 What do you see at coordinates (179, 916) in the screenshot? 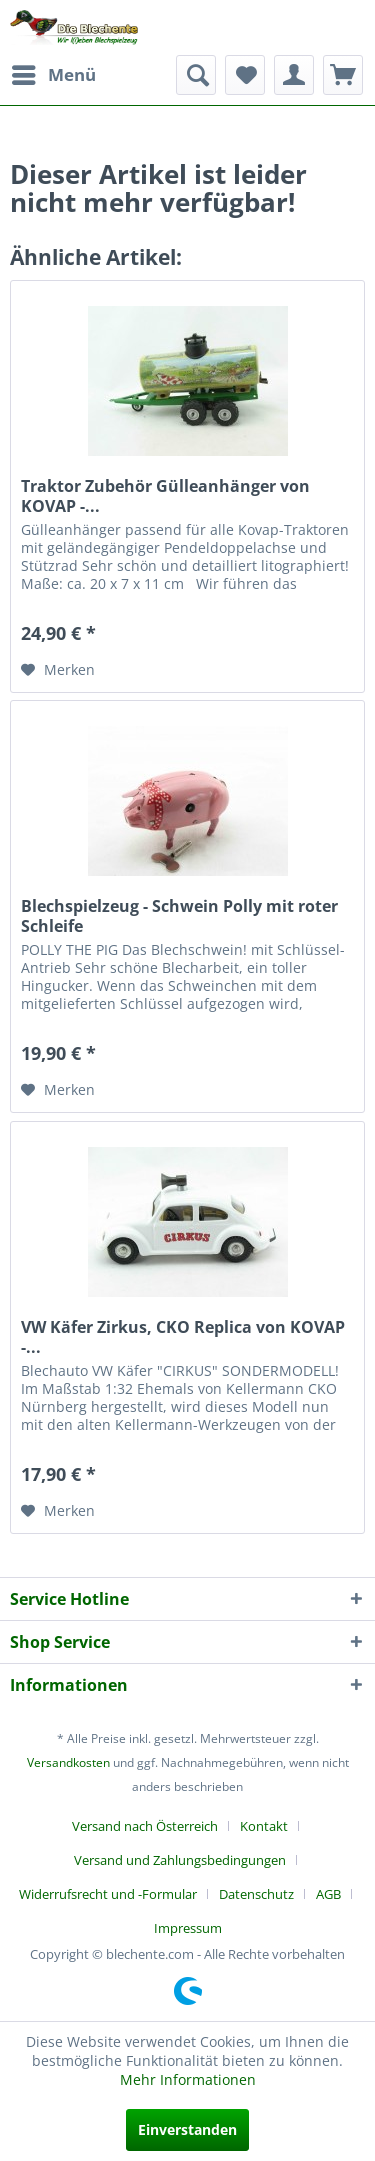
I see `Blechspielzeug - Schwein Polly mit roter Schleife` at bounding box center [179, 916].